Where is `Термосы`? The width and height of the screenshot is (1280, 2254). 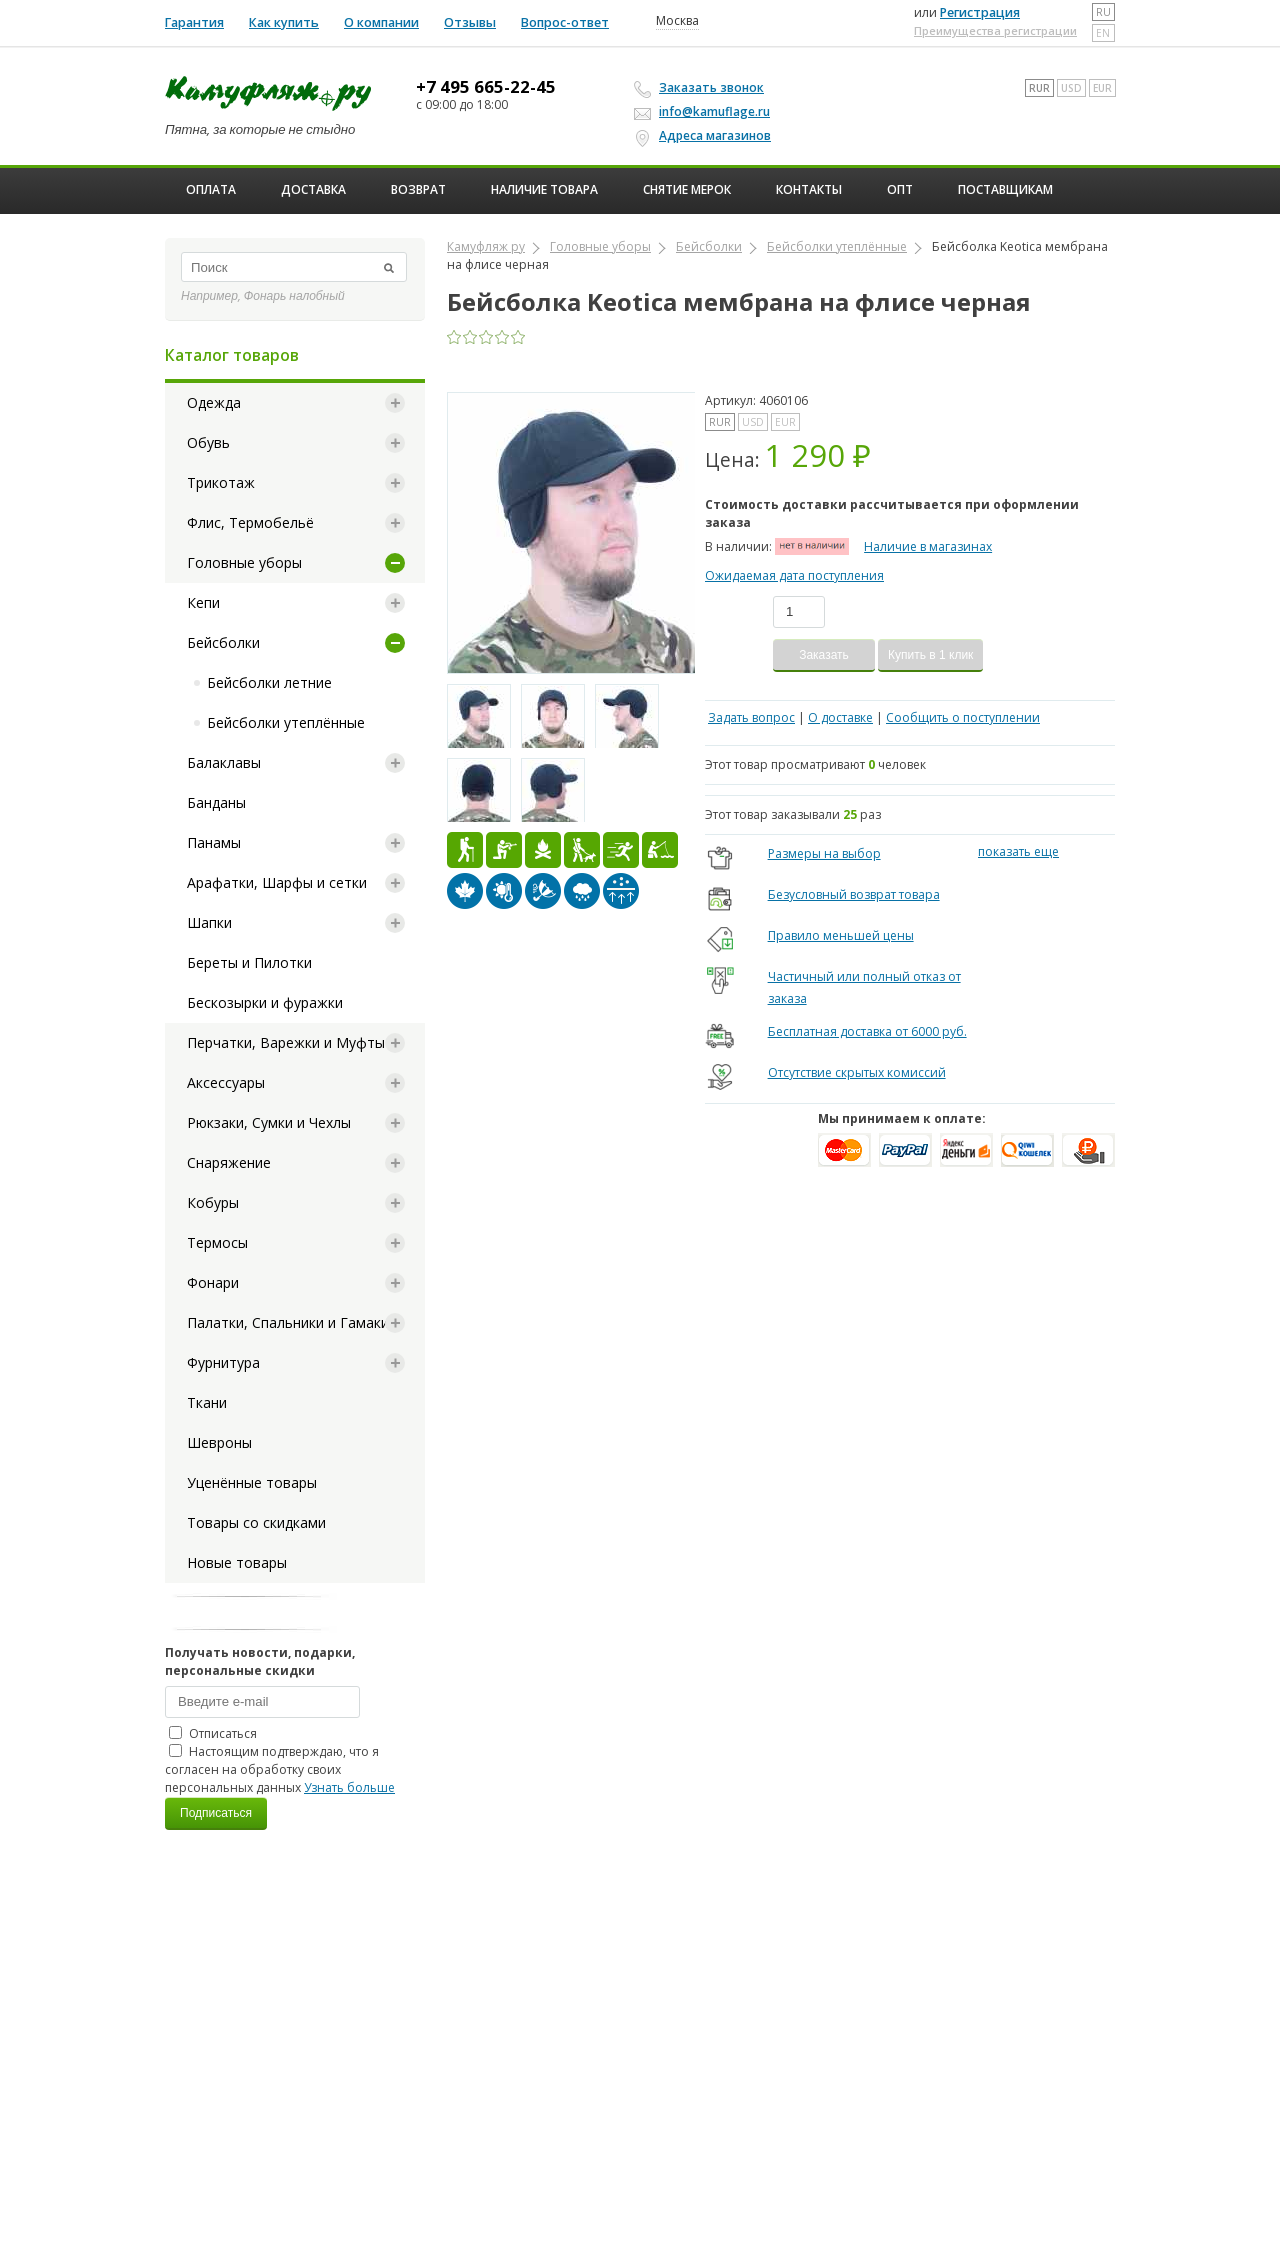
Термосы is located at coordinates (217, 1242).